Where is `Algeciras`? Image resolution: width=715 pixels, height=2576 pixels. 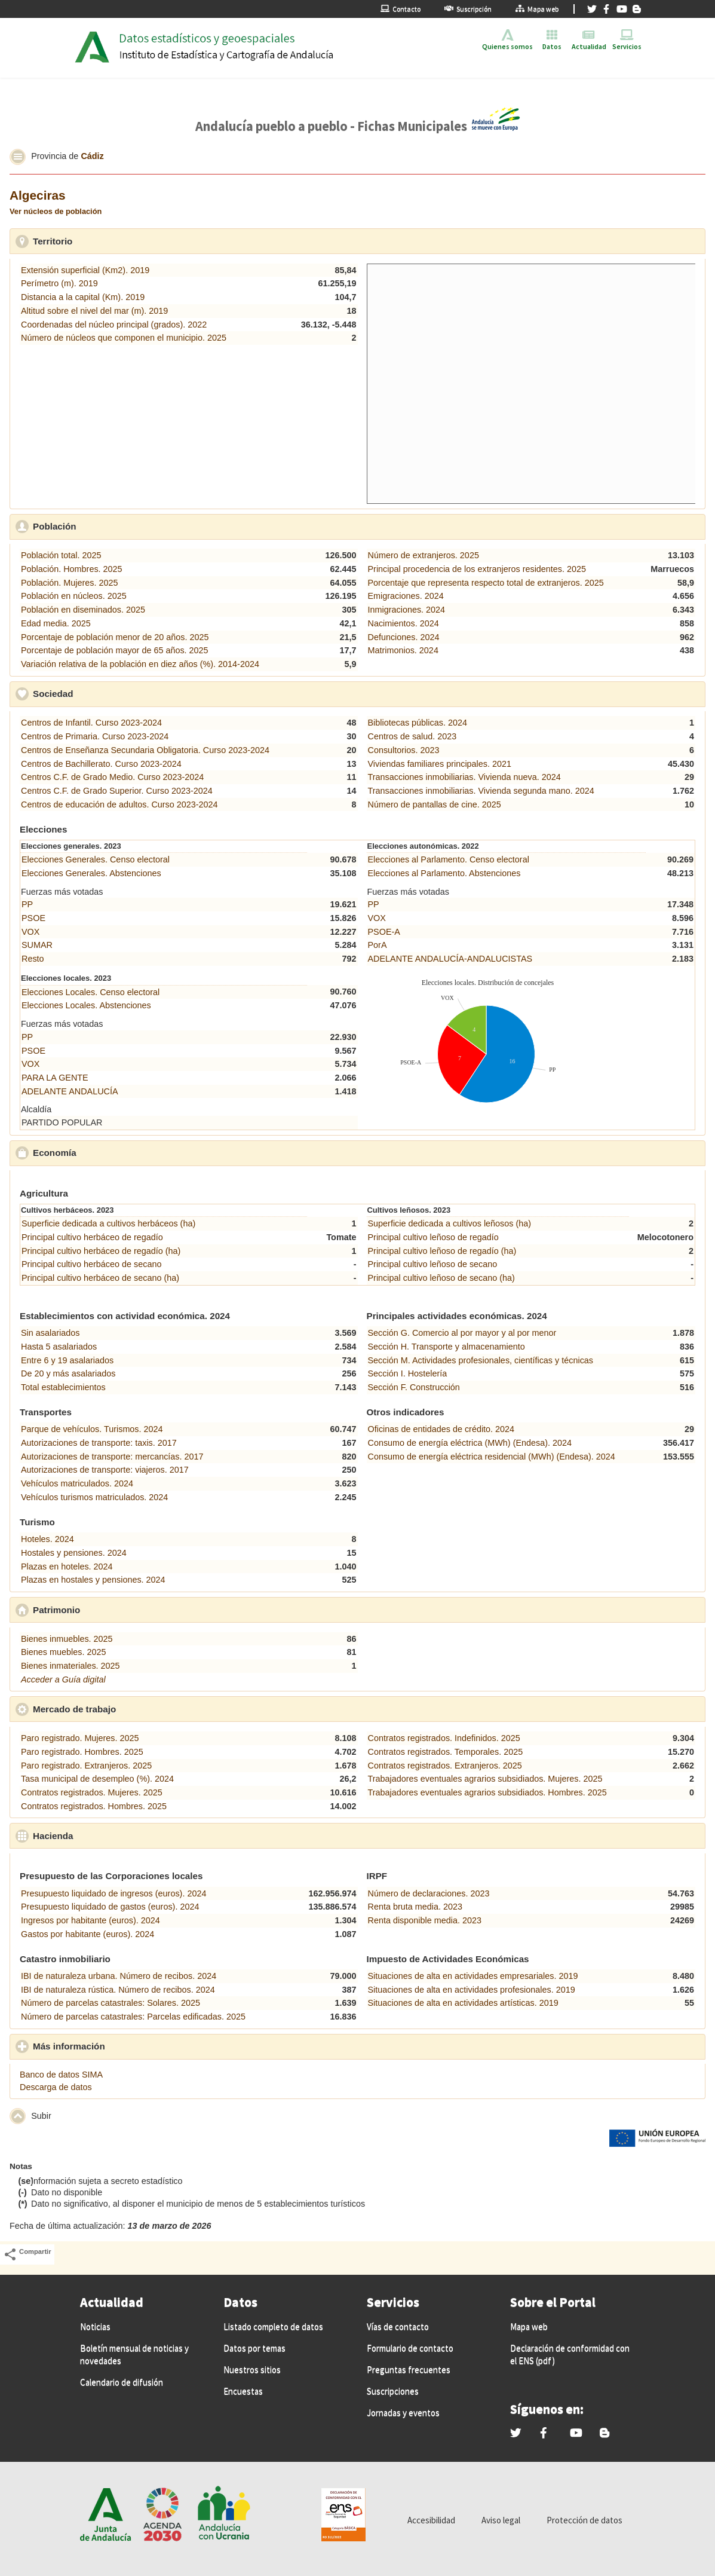
Algeciras is located at coordinates (38, 195).